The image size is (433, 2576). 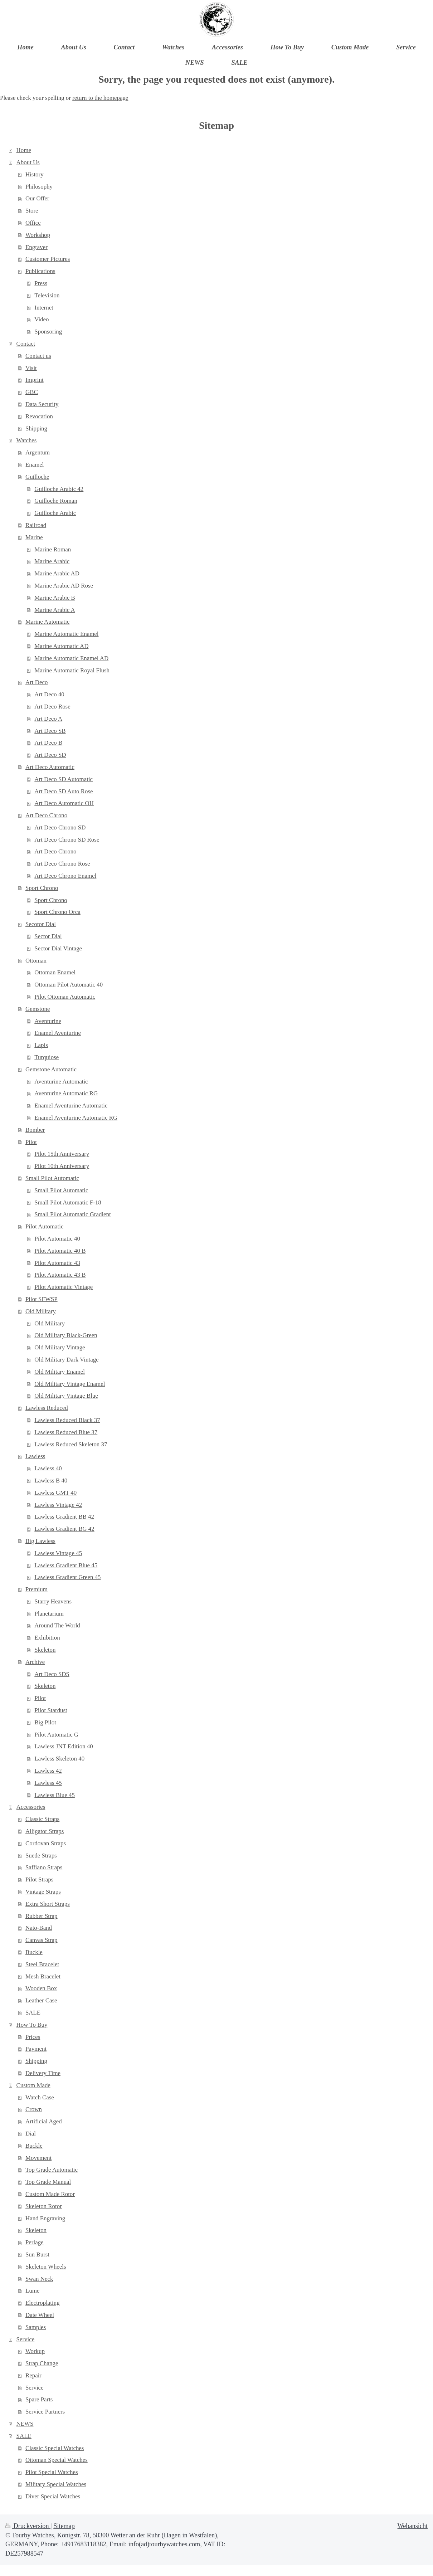 I want to click on Art Deco SD Automatic, so click(x=63, y=779).